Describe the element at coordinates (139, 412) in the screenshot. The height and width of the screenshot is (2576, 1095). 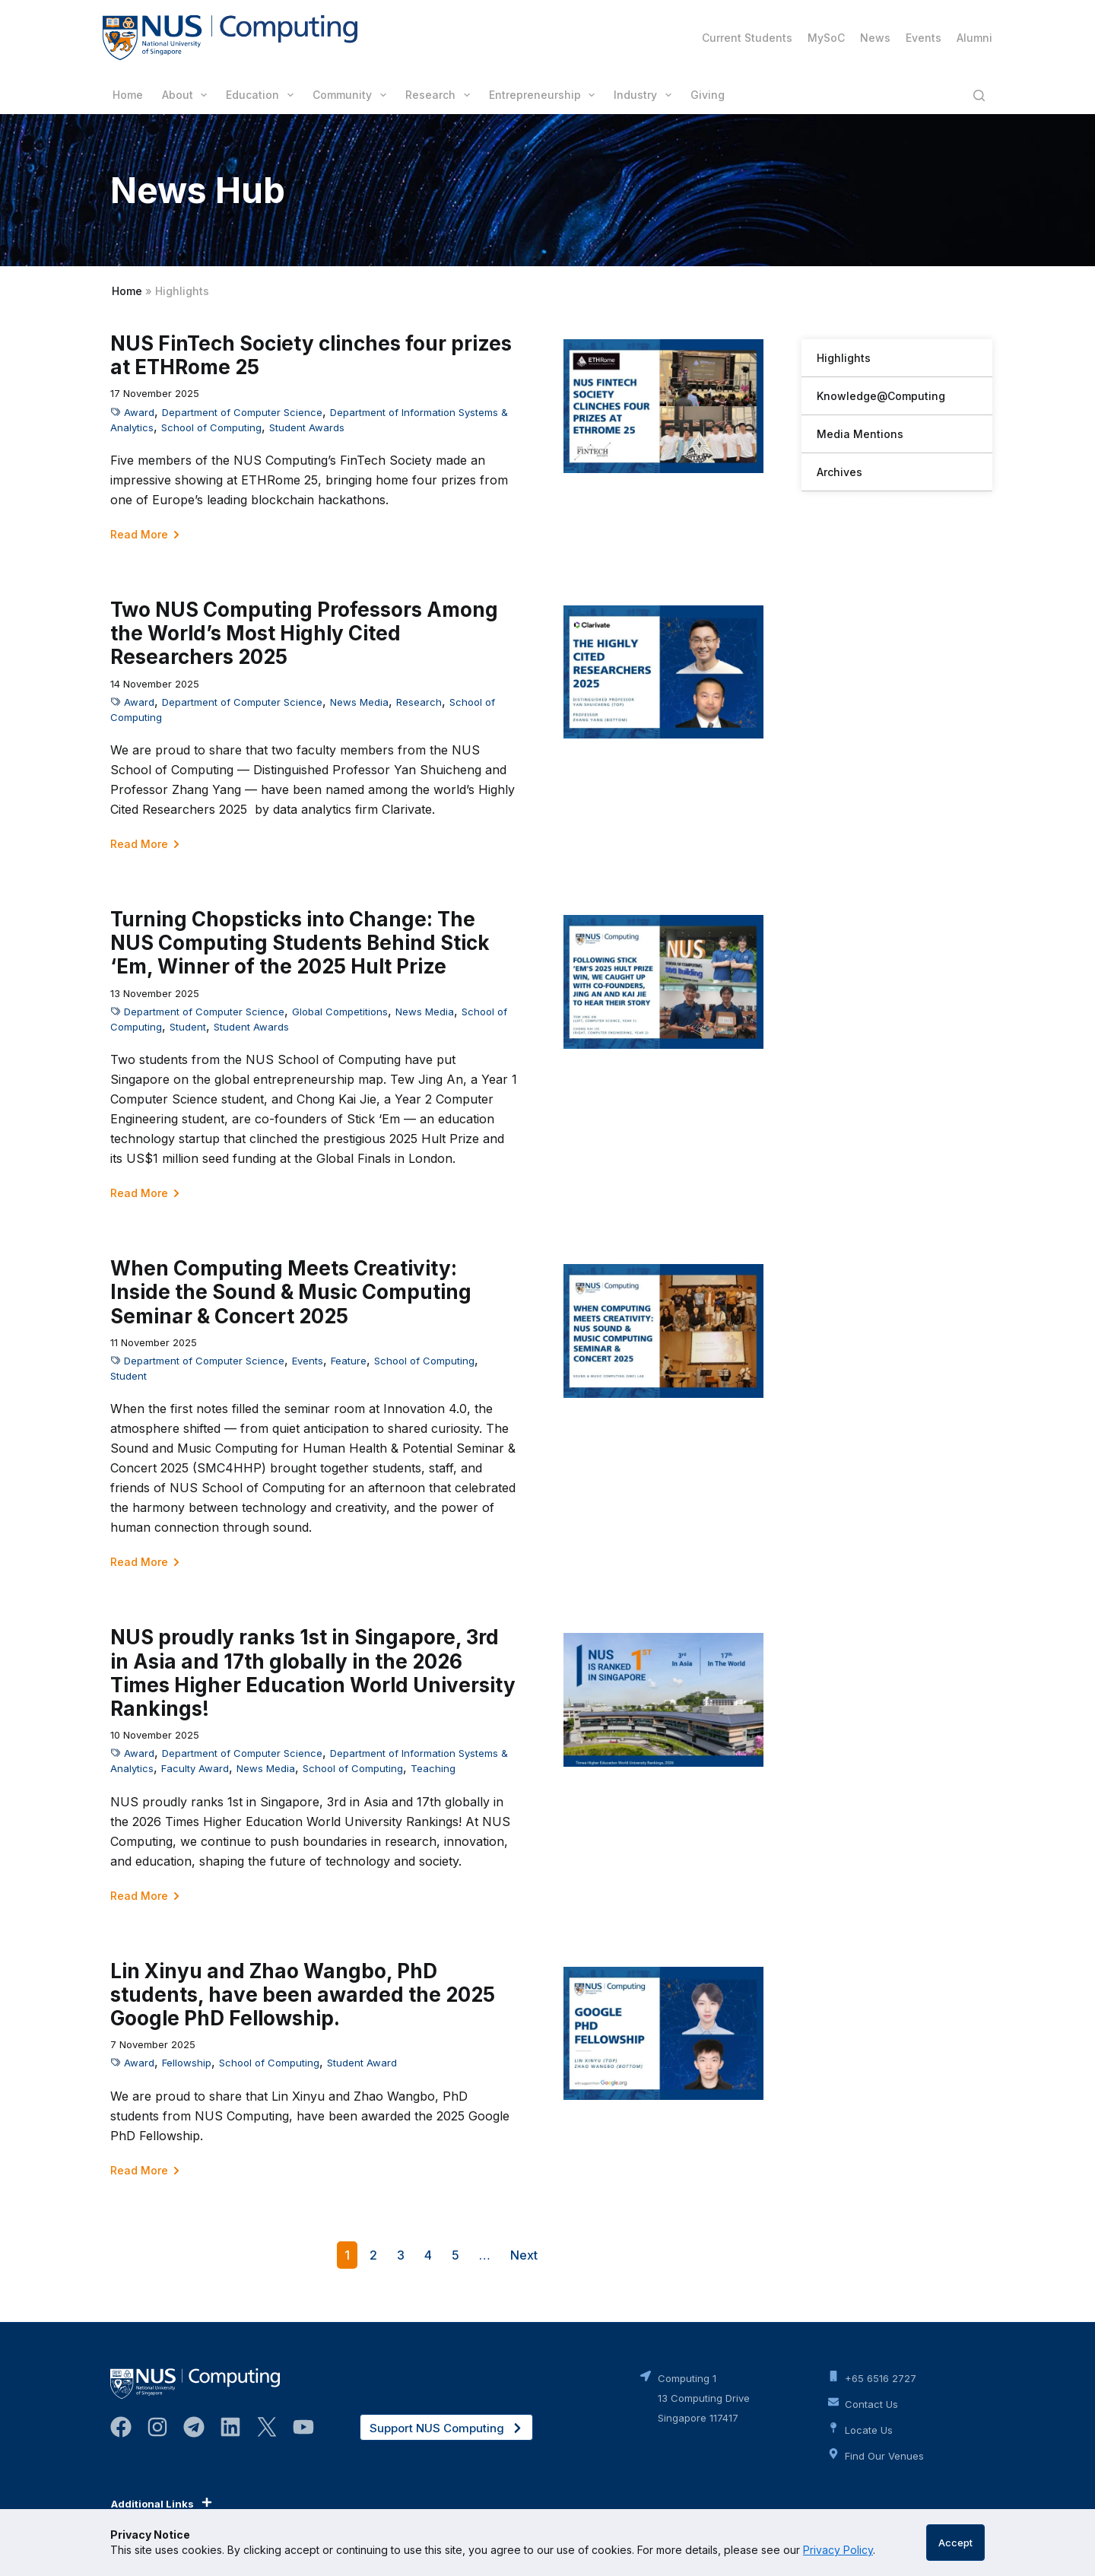
I see `Award` at that location.